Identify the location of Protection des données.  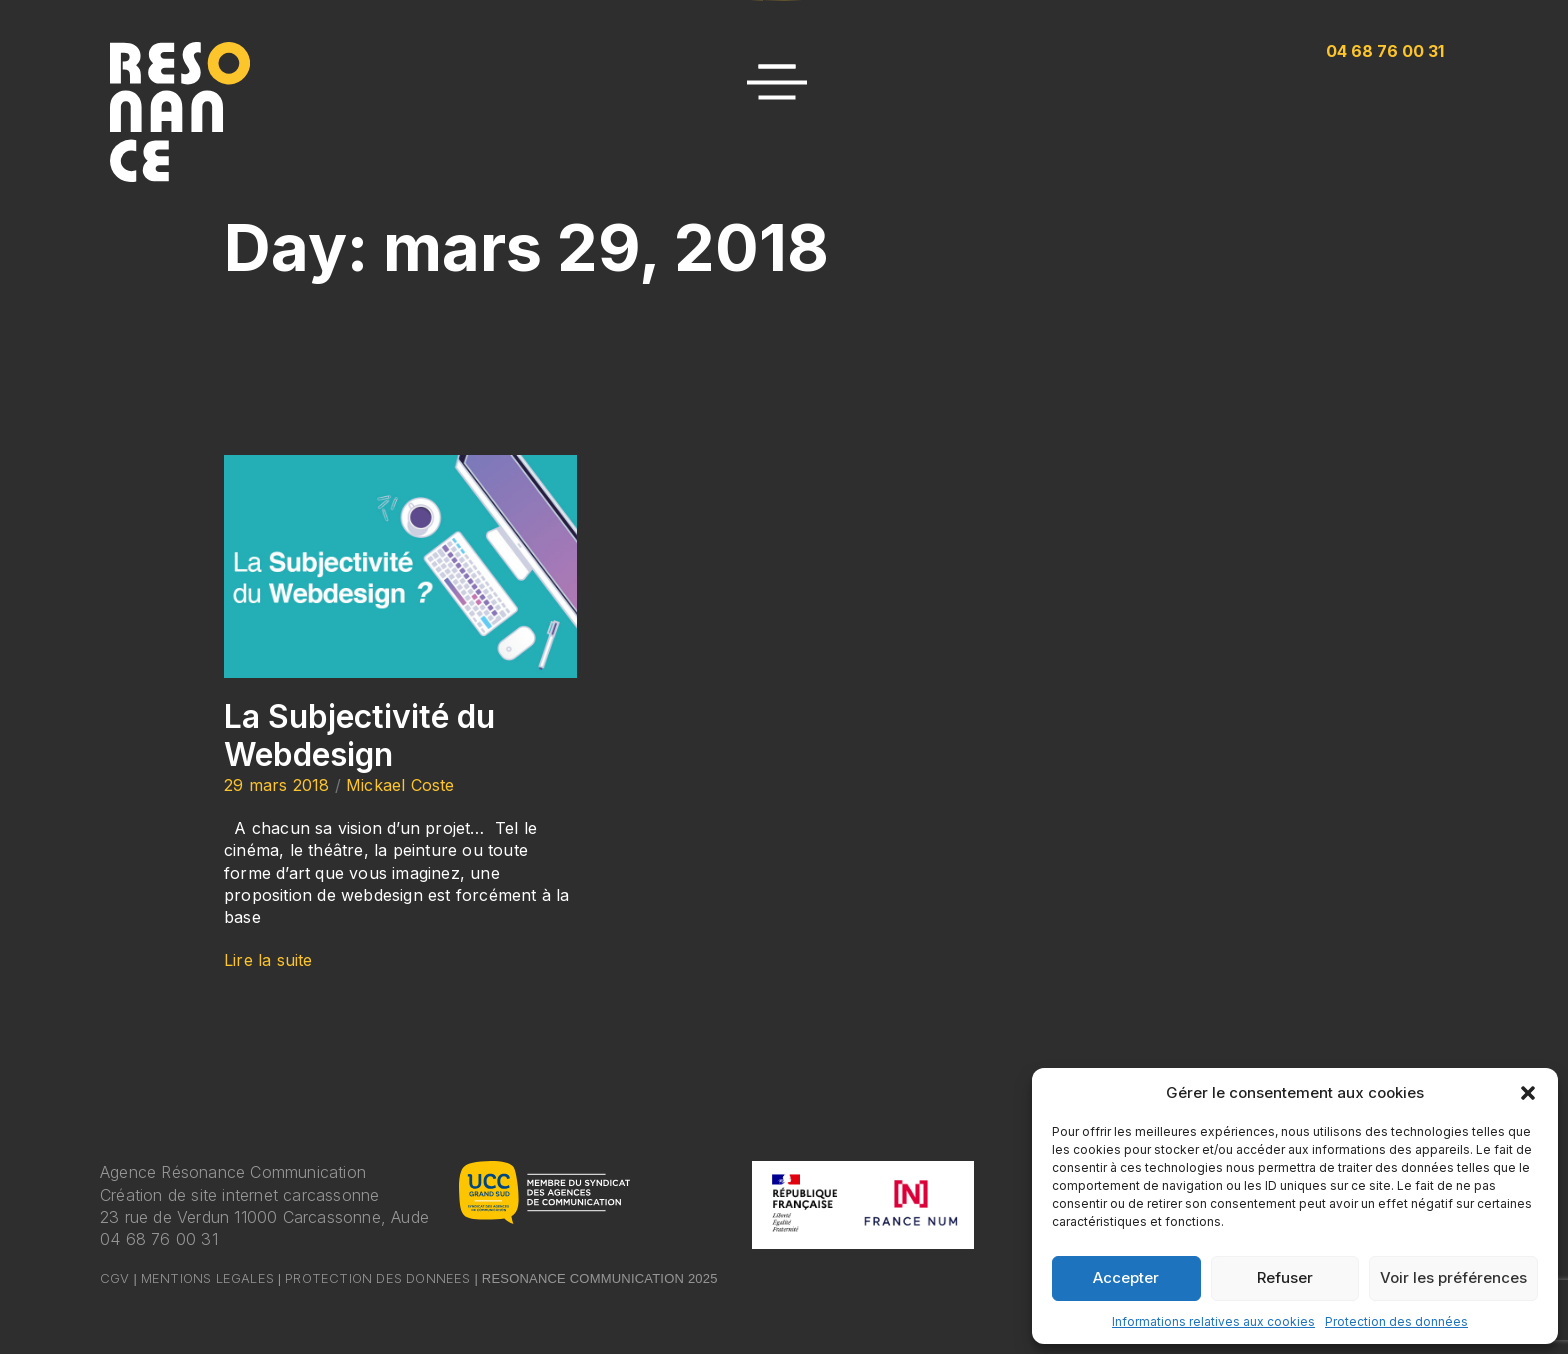
(1396, 1321).